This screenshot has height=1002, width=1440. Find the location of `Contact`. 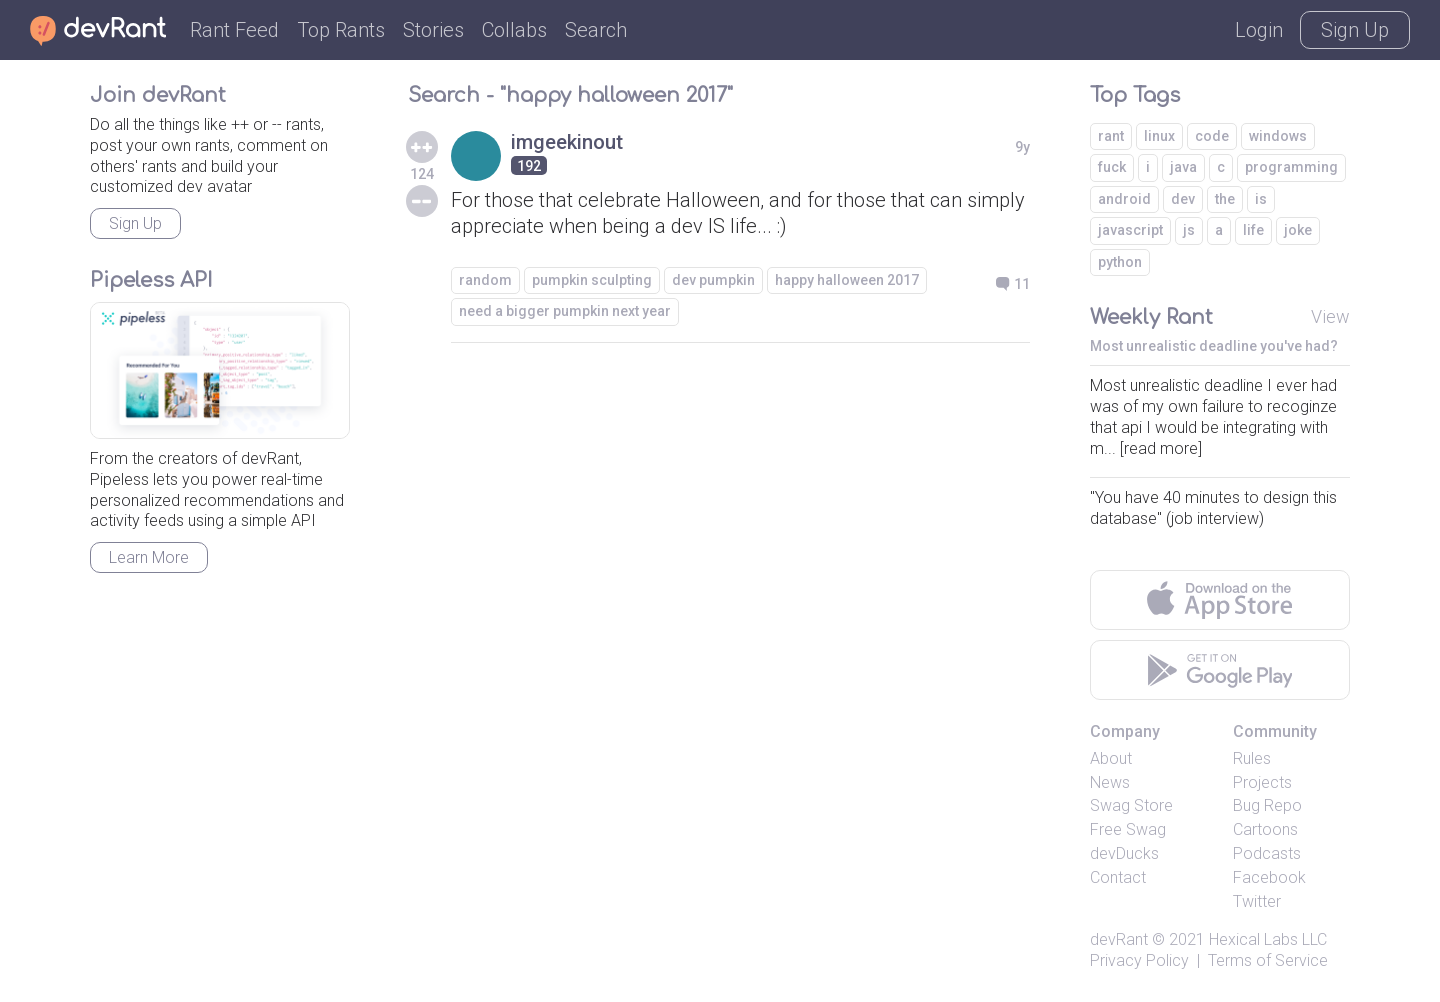

Contact is located at coordinates (1118, 877).